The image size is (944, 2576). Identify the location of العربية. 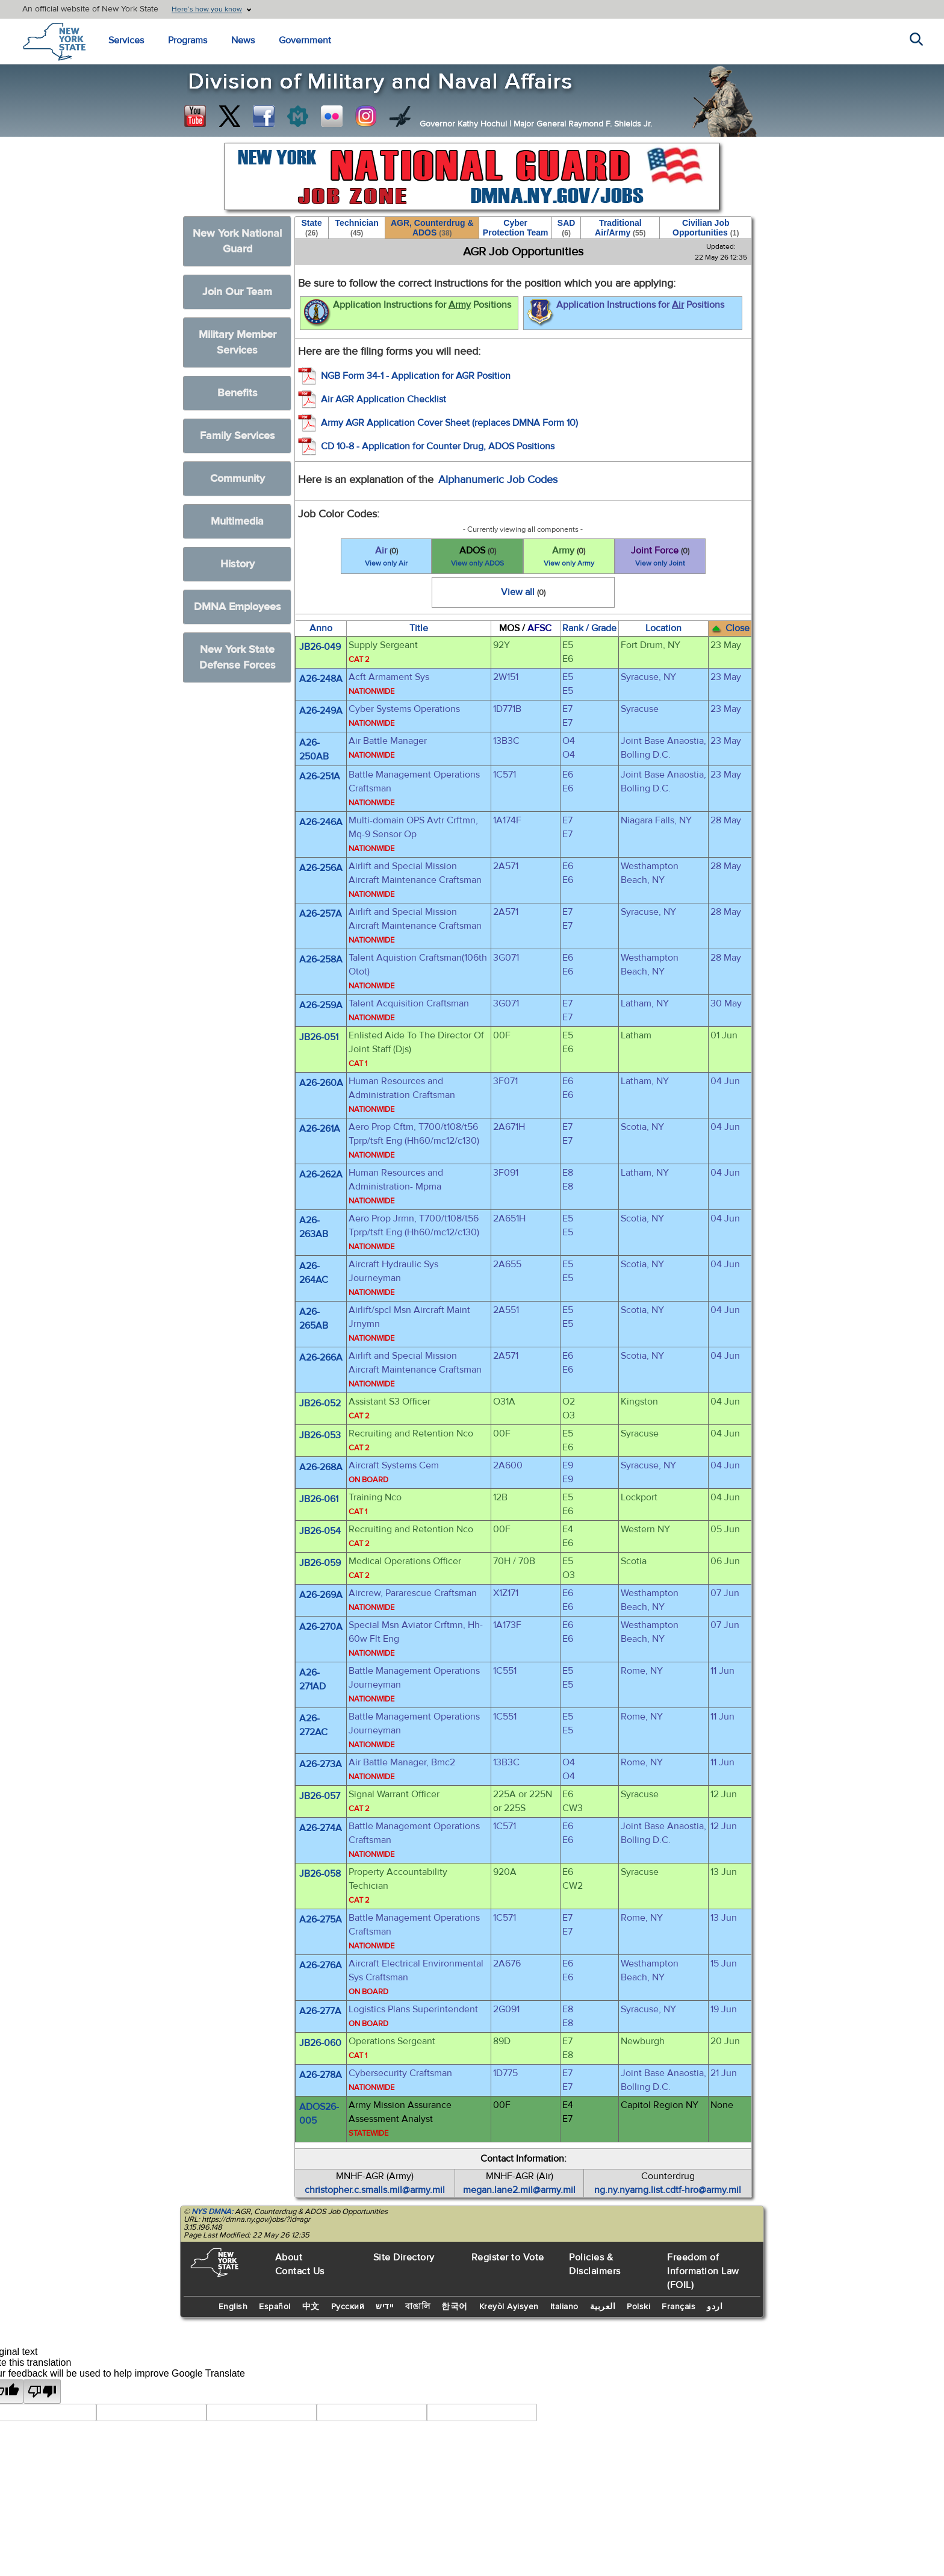
(603, 2306).